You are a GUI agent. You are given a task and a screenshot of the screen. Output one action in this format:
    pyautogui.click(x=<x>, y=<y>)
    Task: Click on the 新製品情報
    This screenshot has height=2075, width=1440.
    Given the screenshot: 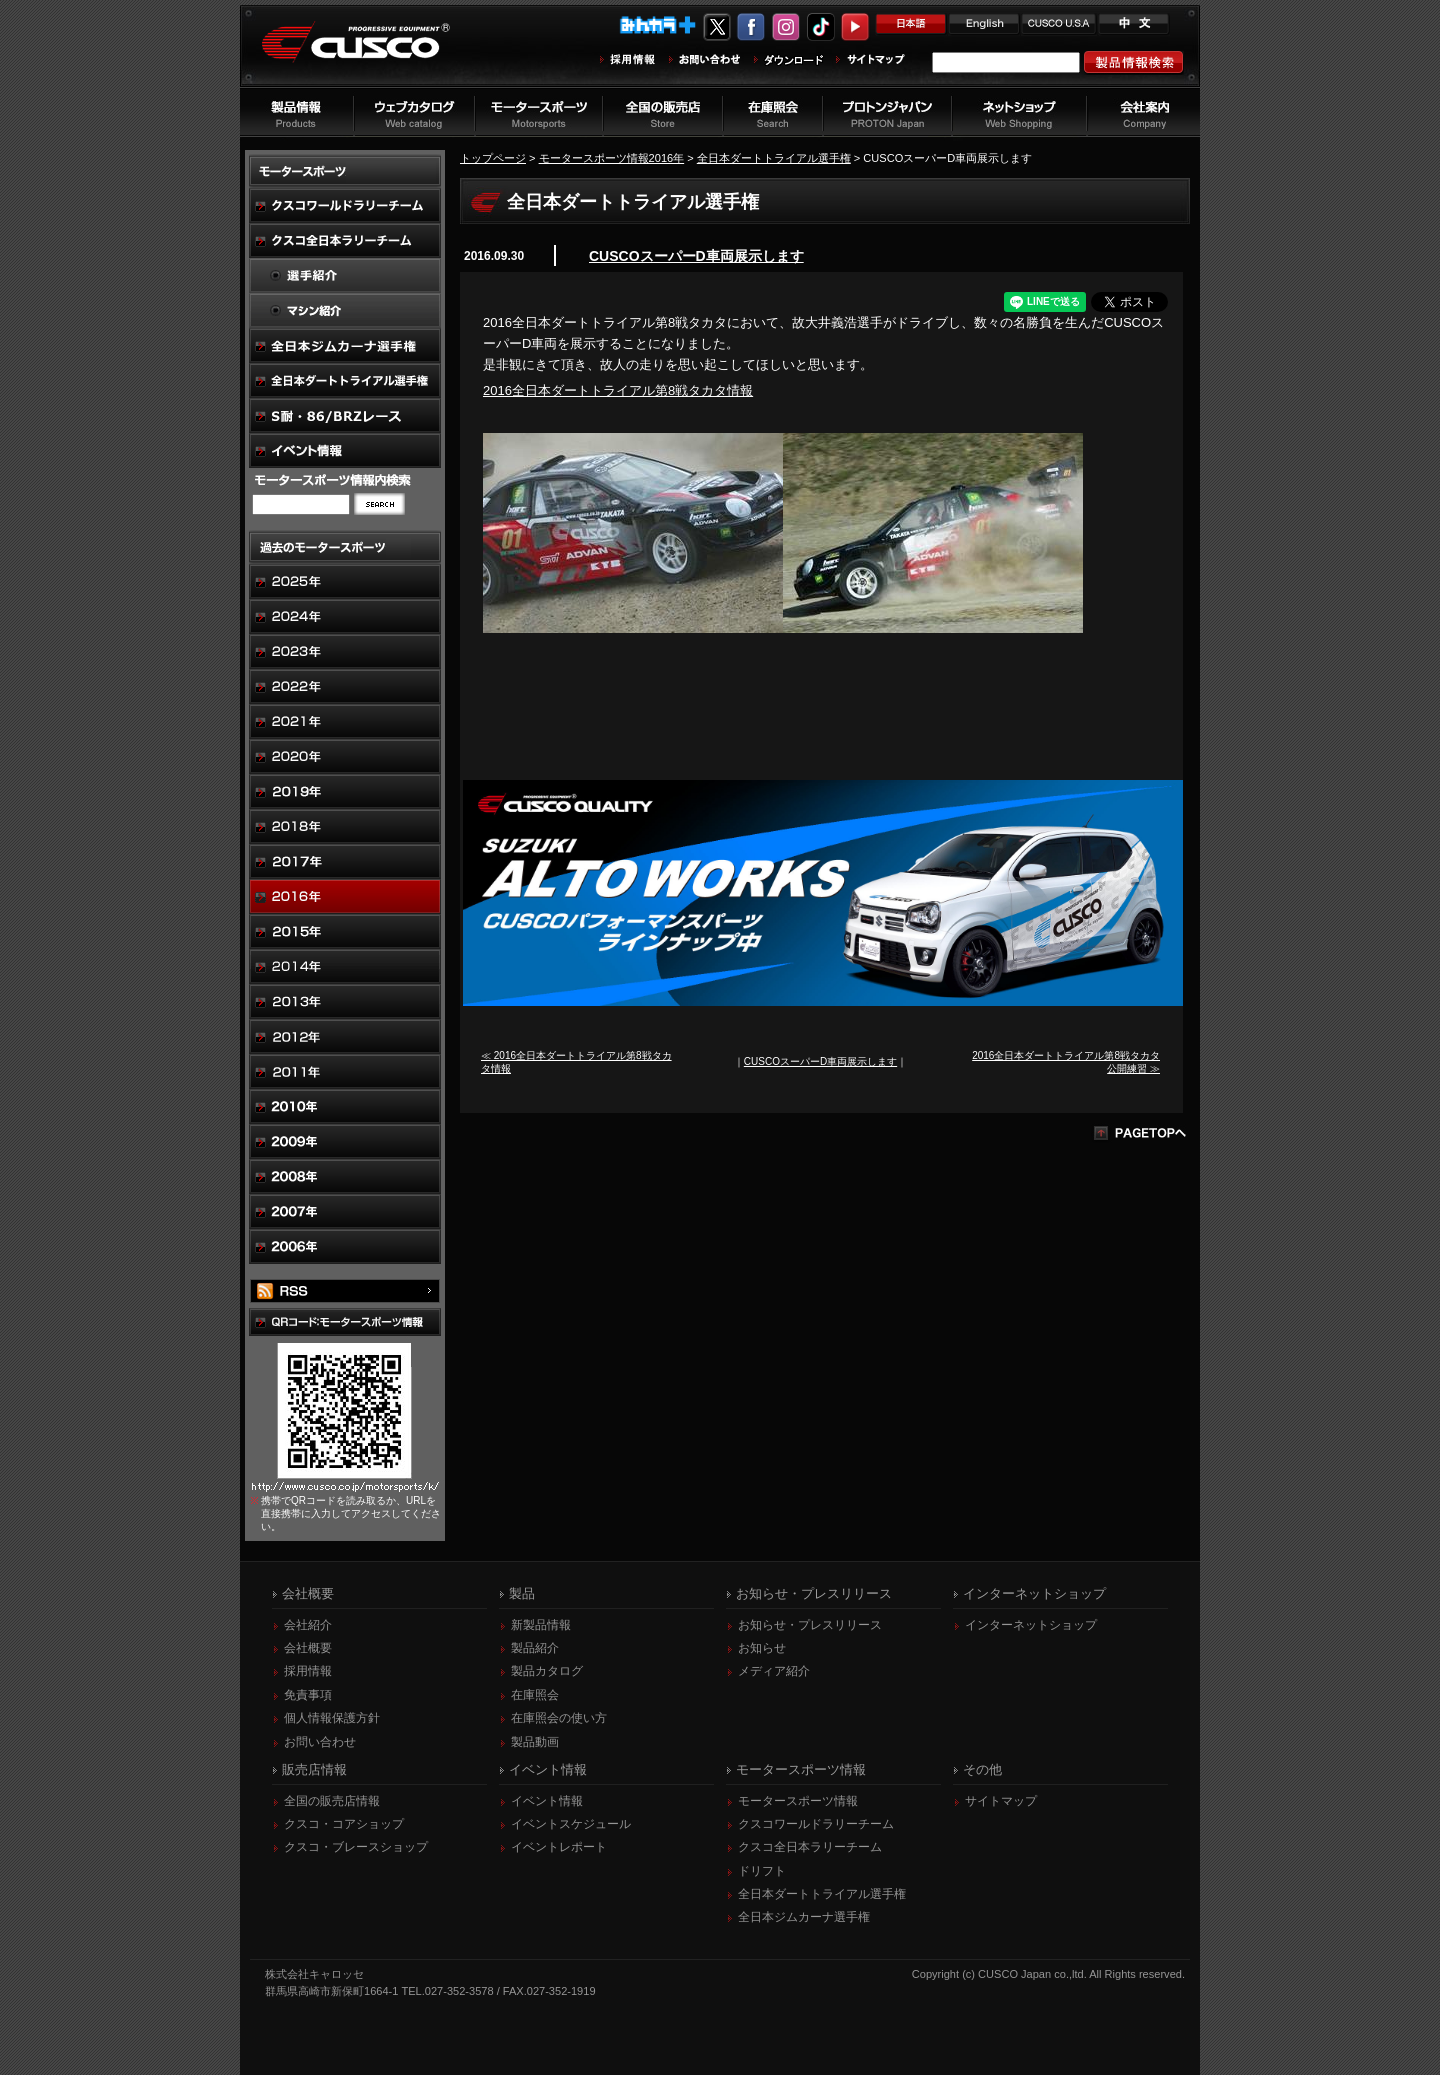 What is the action you would take?
    pyautogui.click(x=541, y=1625)
    